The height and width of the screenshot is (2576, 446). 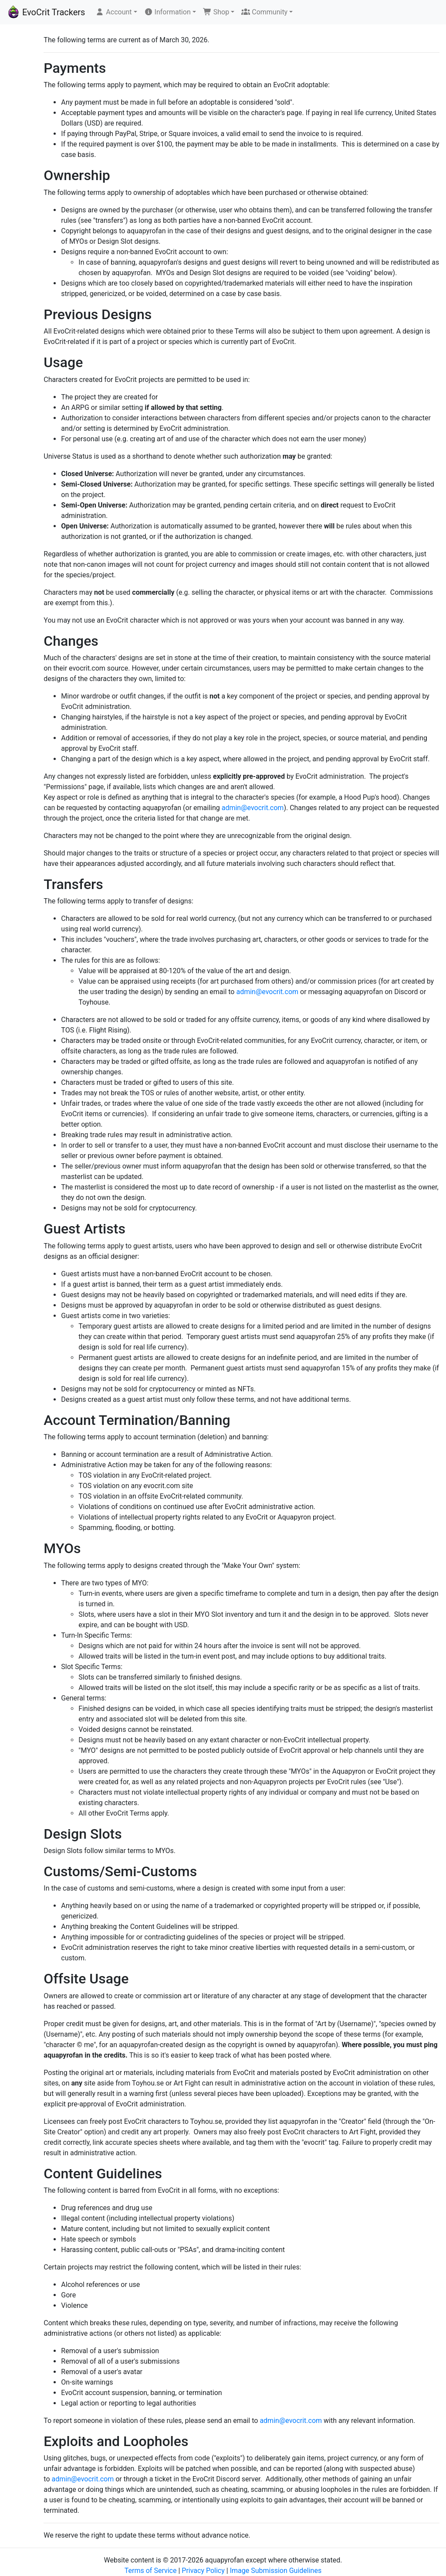 What do you see at coordinates (276, 2570) in the screenshot?
I see `Image Submission Guidelines` at bounding box center [276, 2570].